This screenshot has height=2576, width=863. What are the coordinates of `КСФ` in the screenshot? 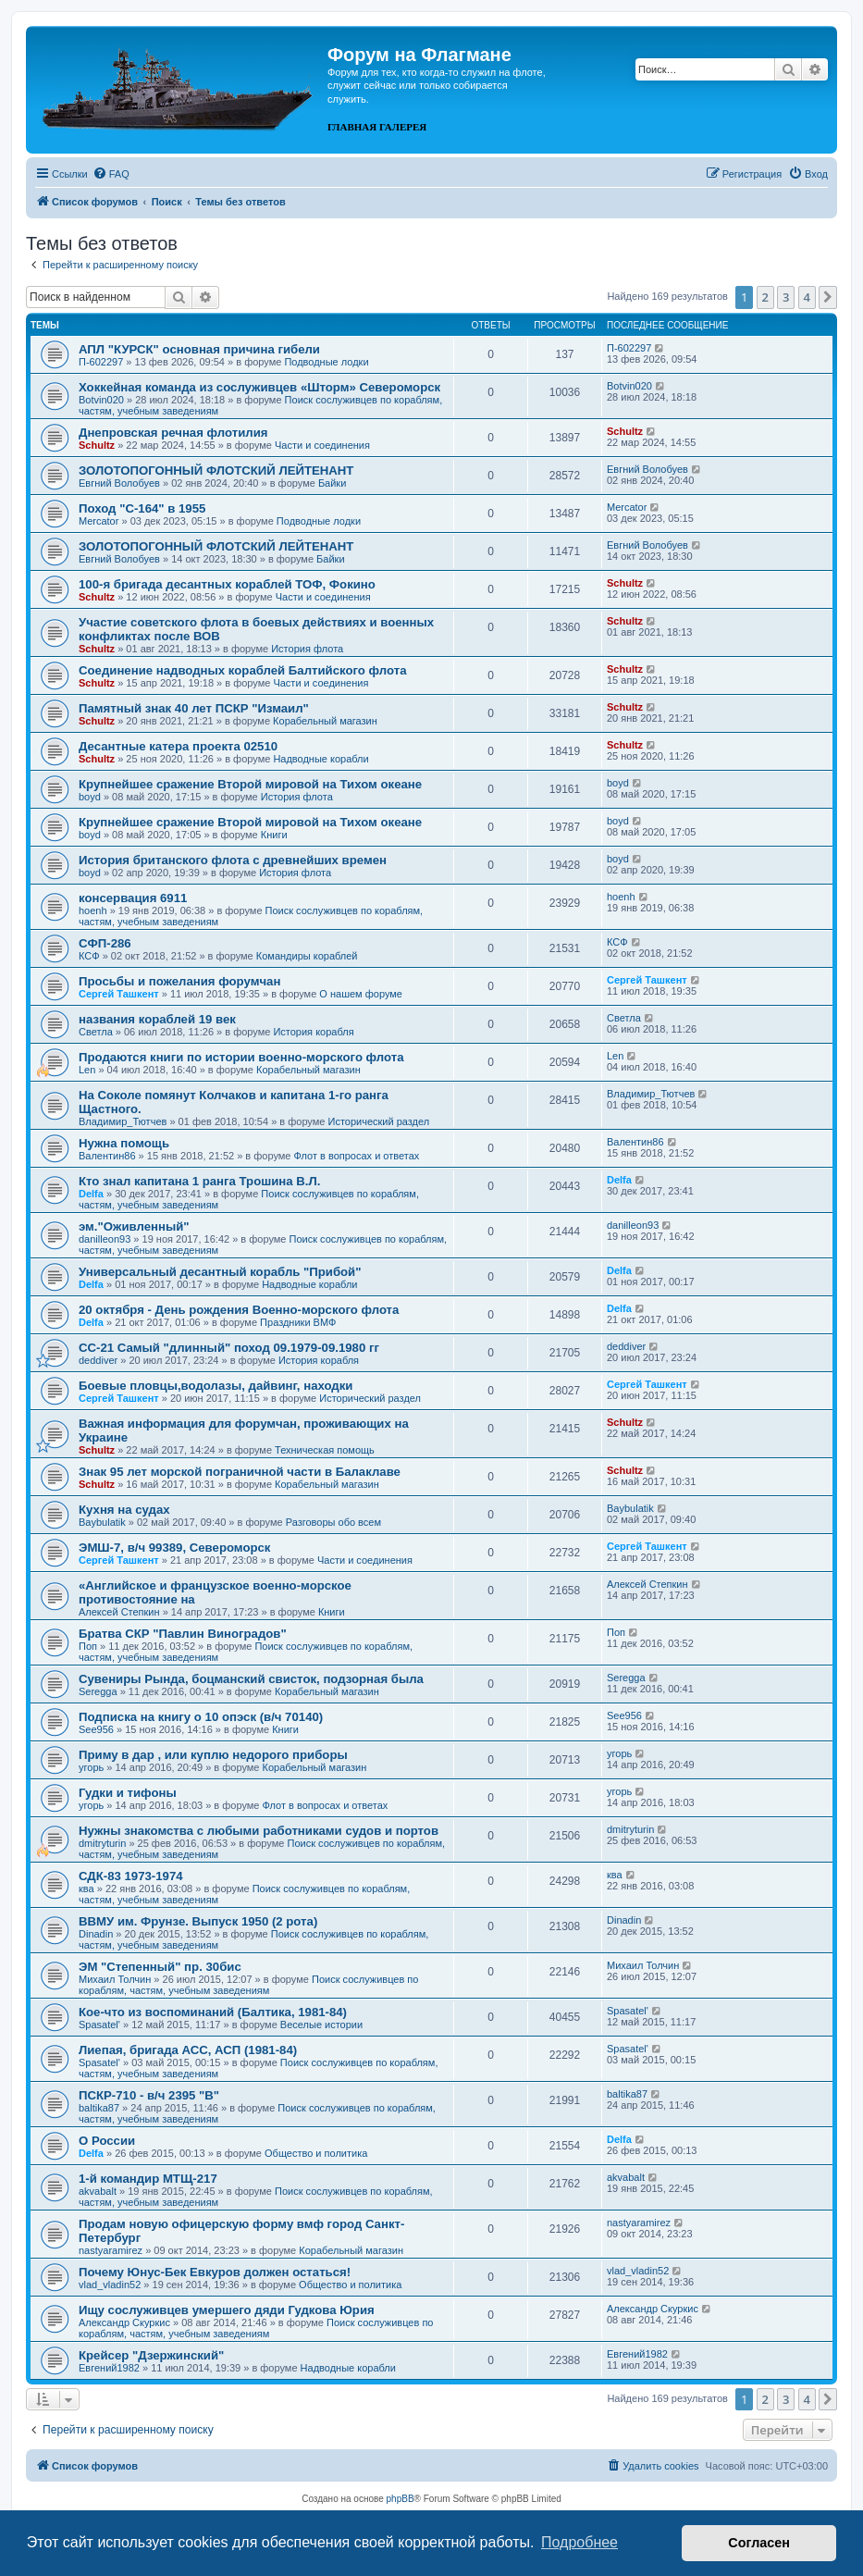 It's located at (89, 955).